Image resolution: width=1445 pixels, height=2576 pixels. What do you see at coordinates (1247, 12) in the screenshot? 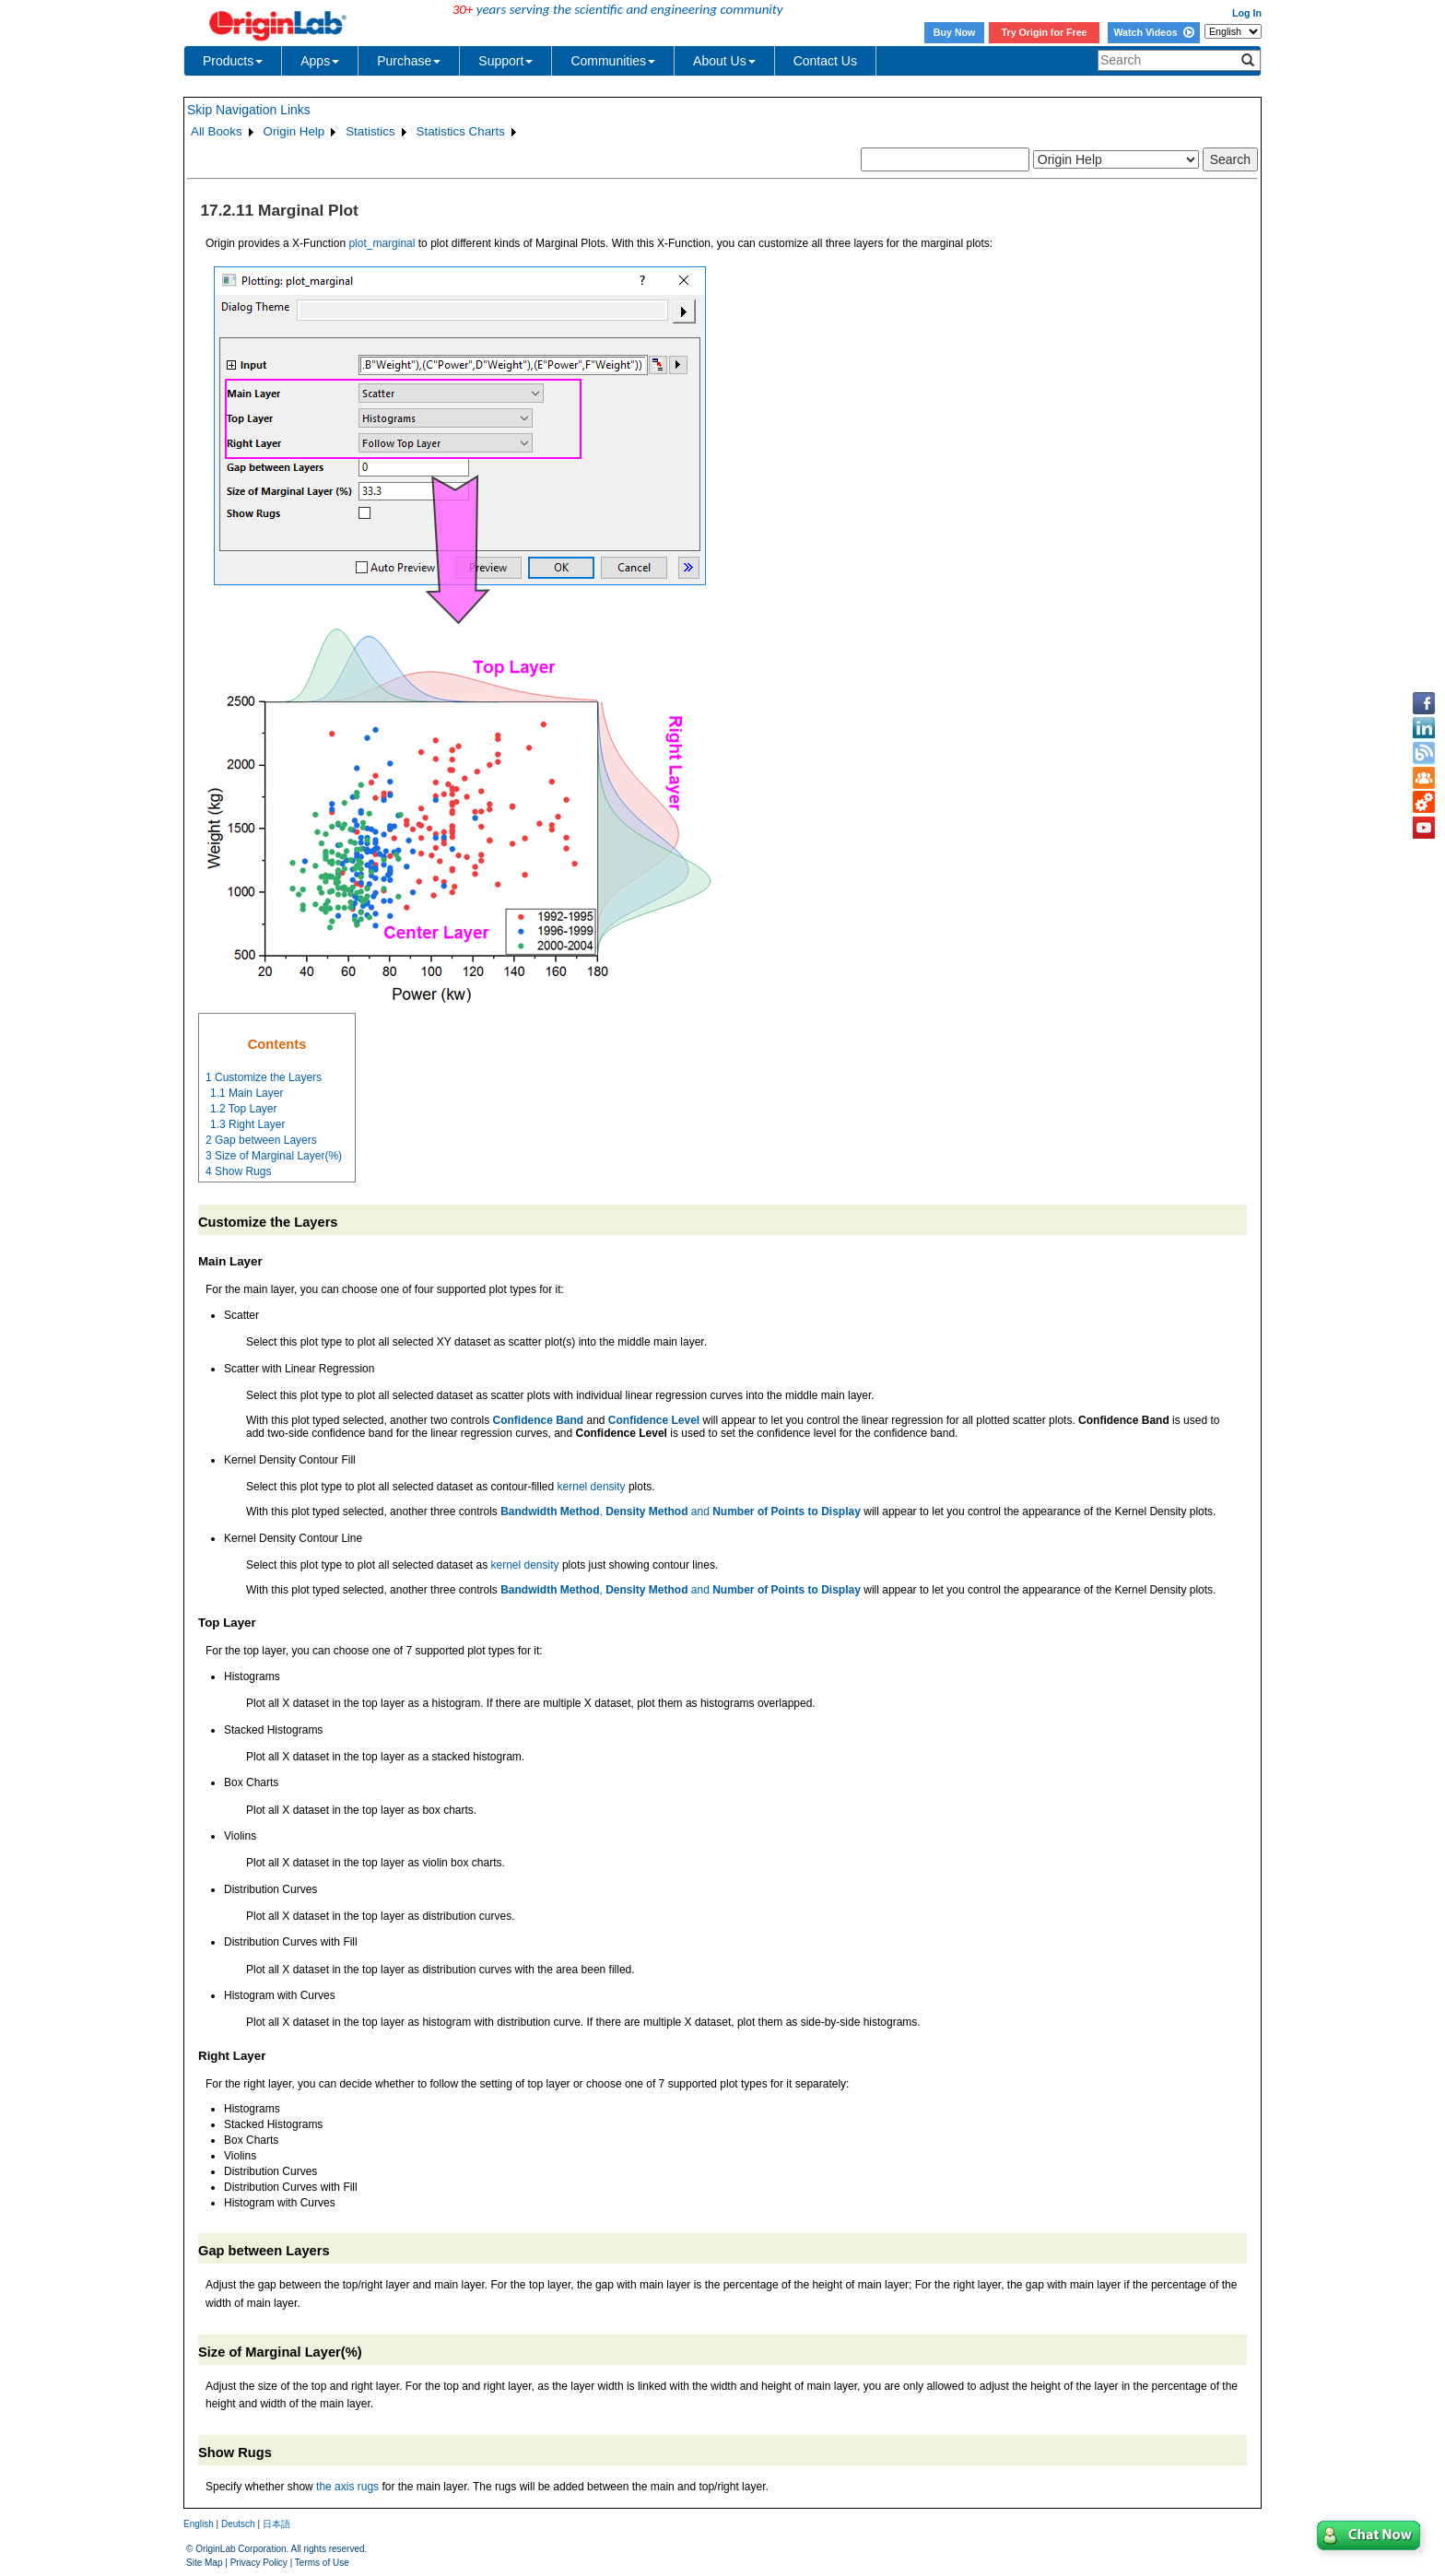
I see `Log In` at bounding box center [1247, 12].